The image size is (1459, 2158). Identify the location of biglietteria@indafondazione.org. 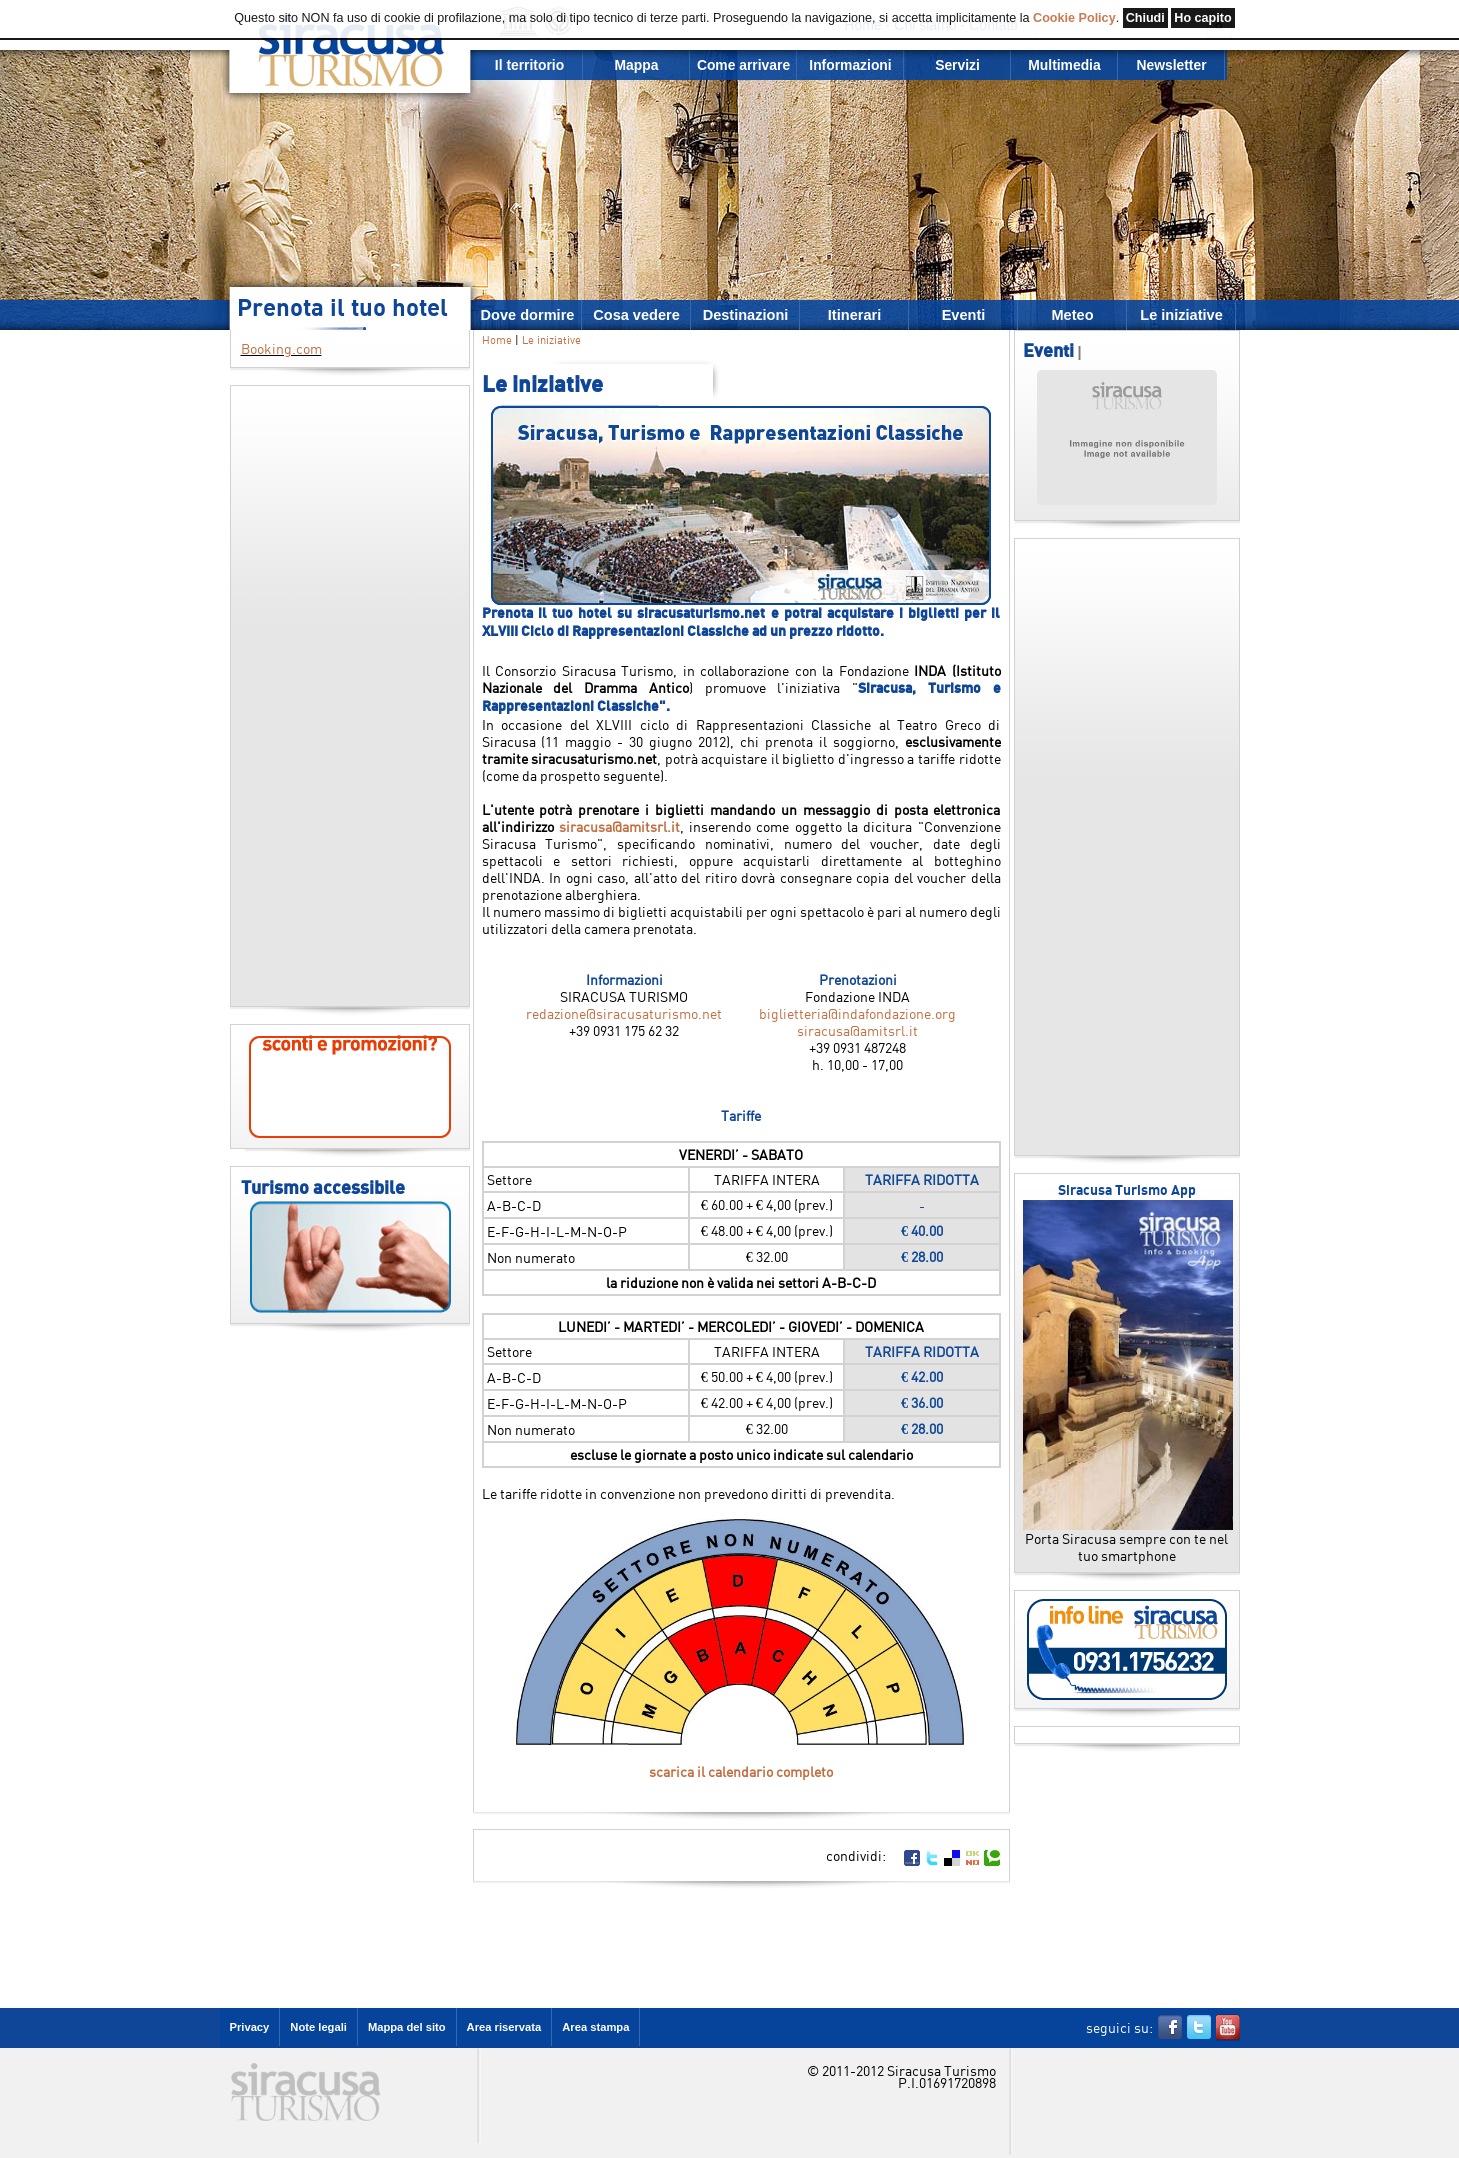
(857, 1013).